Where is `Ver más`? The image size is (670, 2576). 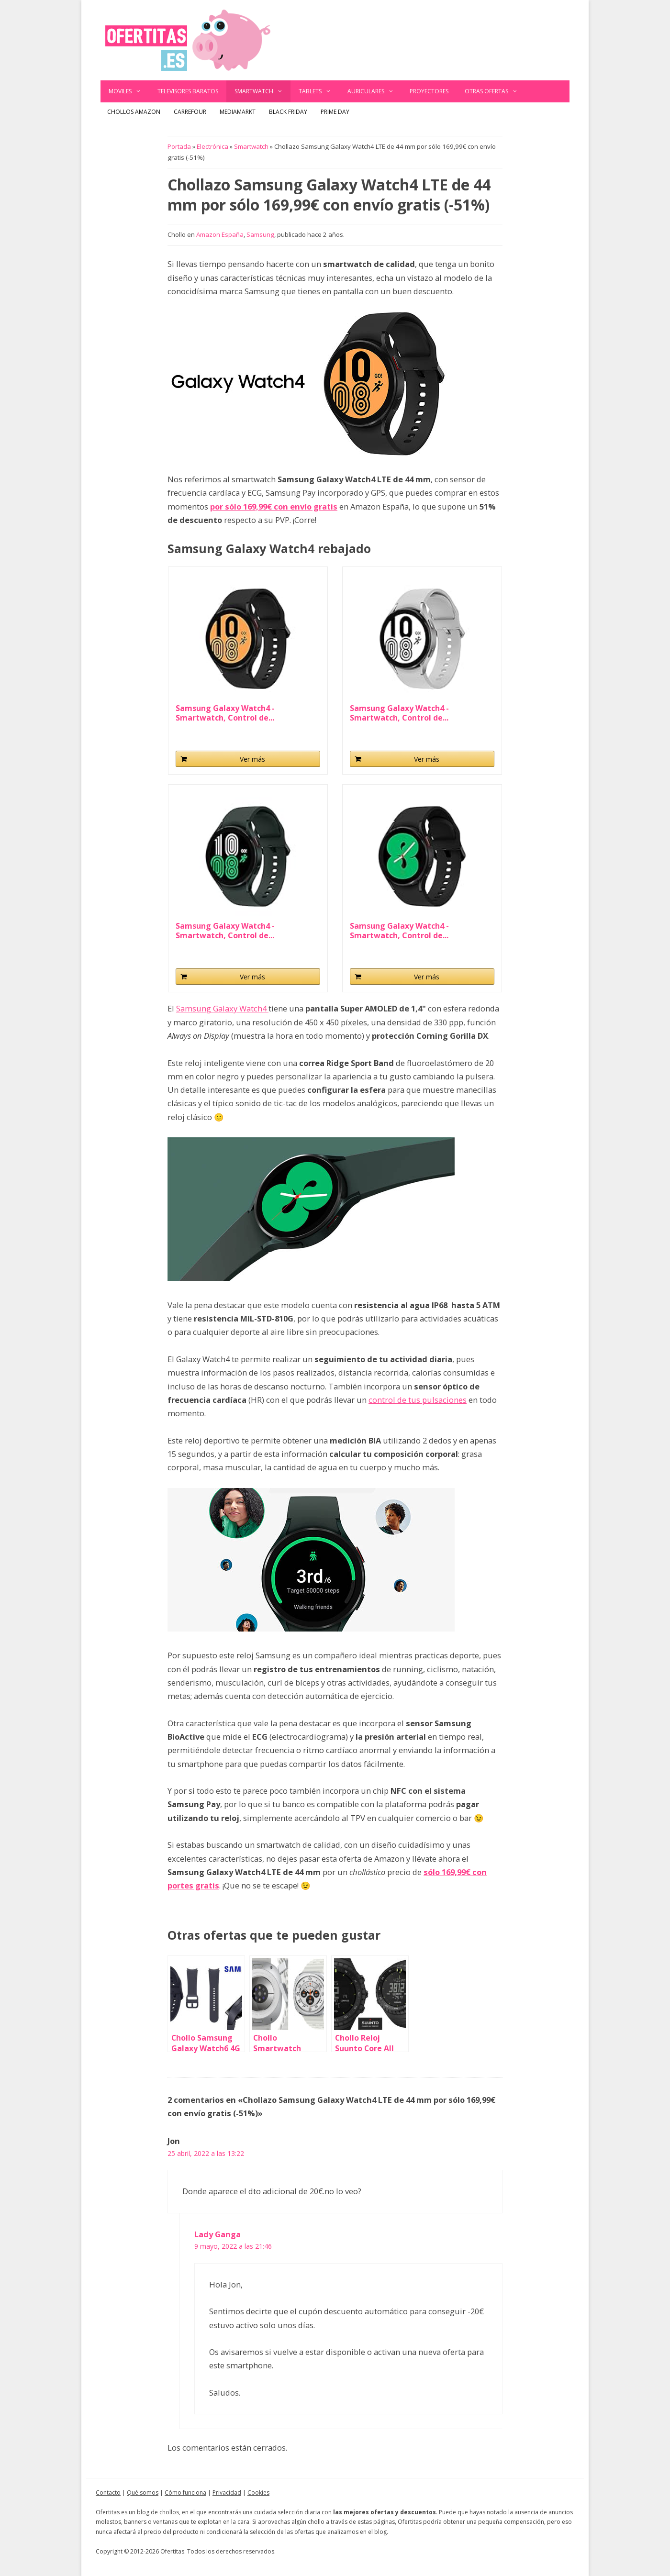
Ver más is located at coordinates (252, 759).